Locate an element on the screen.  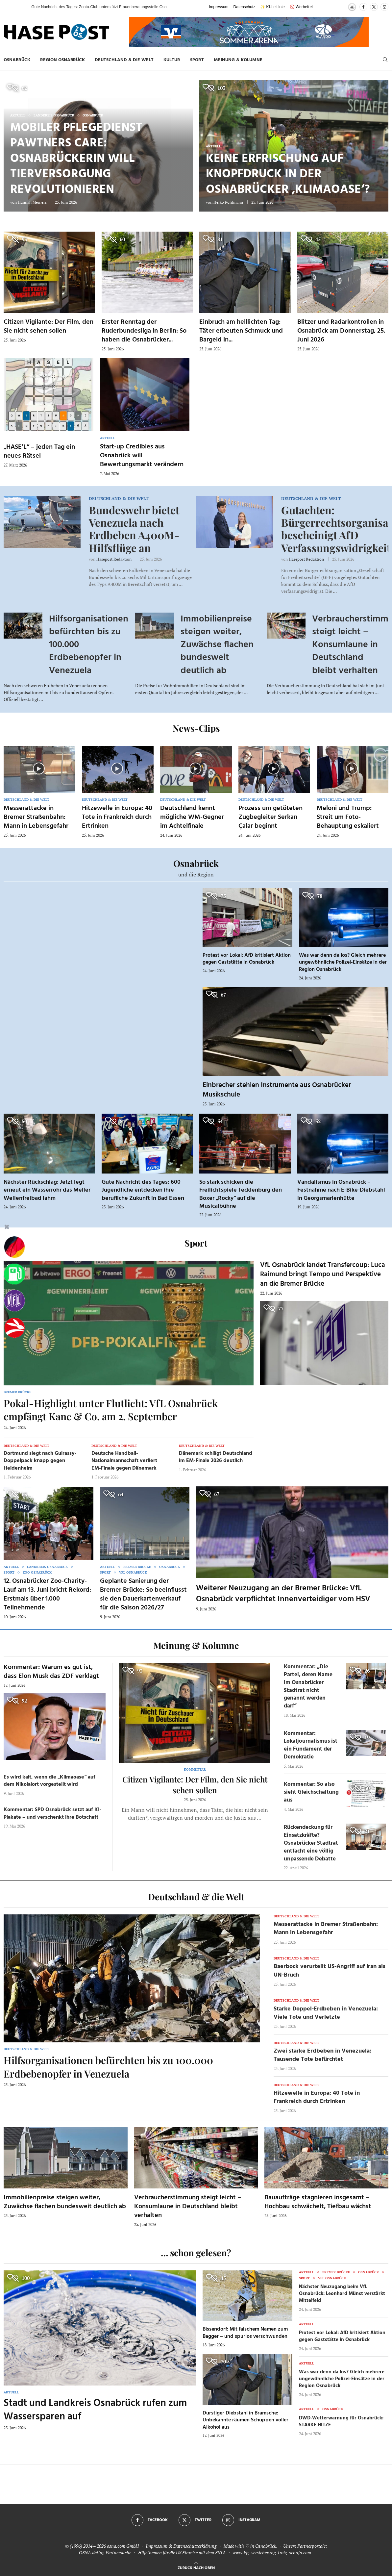
Sport is located at coordinates (197, 60).